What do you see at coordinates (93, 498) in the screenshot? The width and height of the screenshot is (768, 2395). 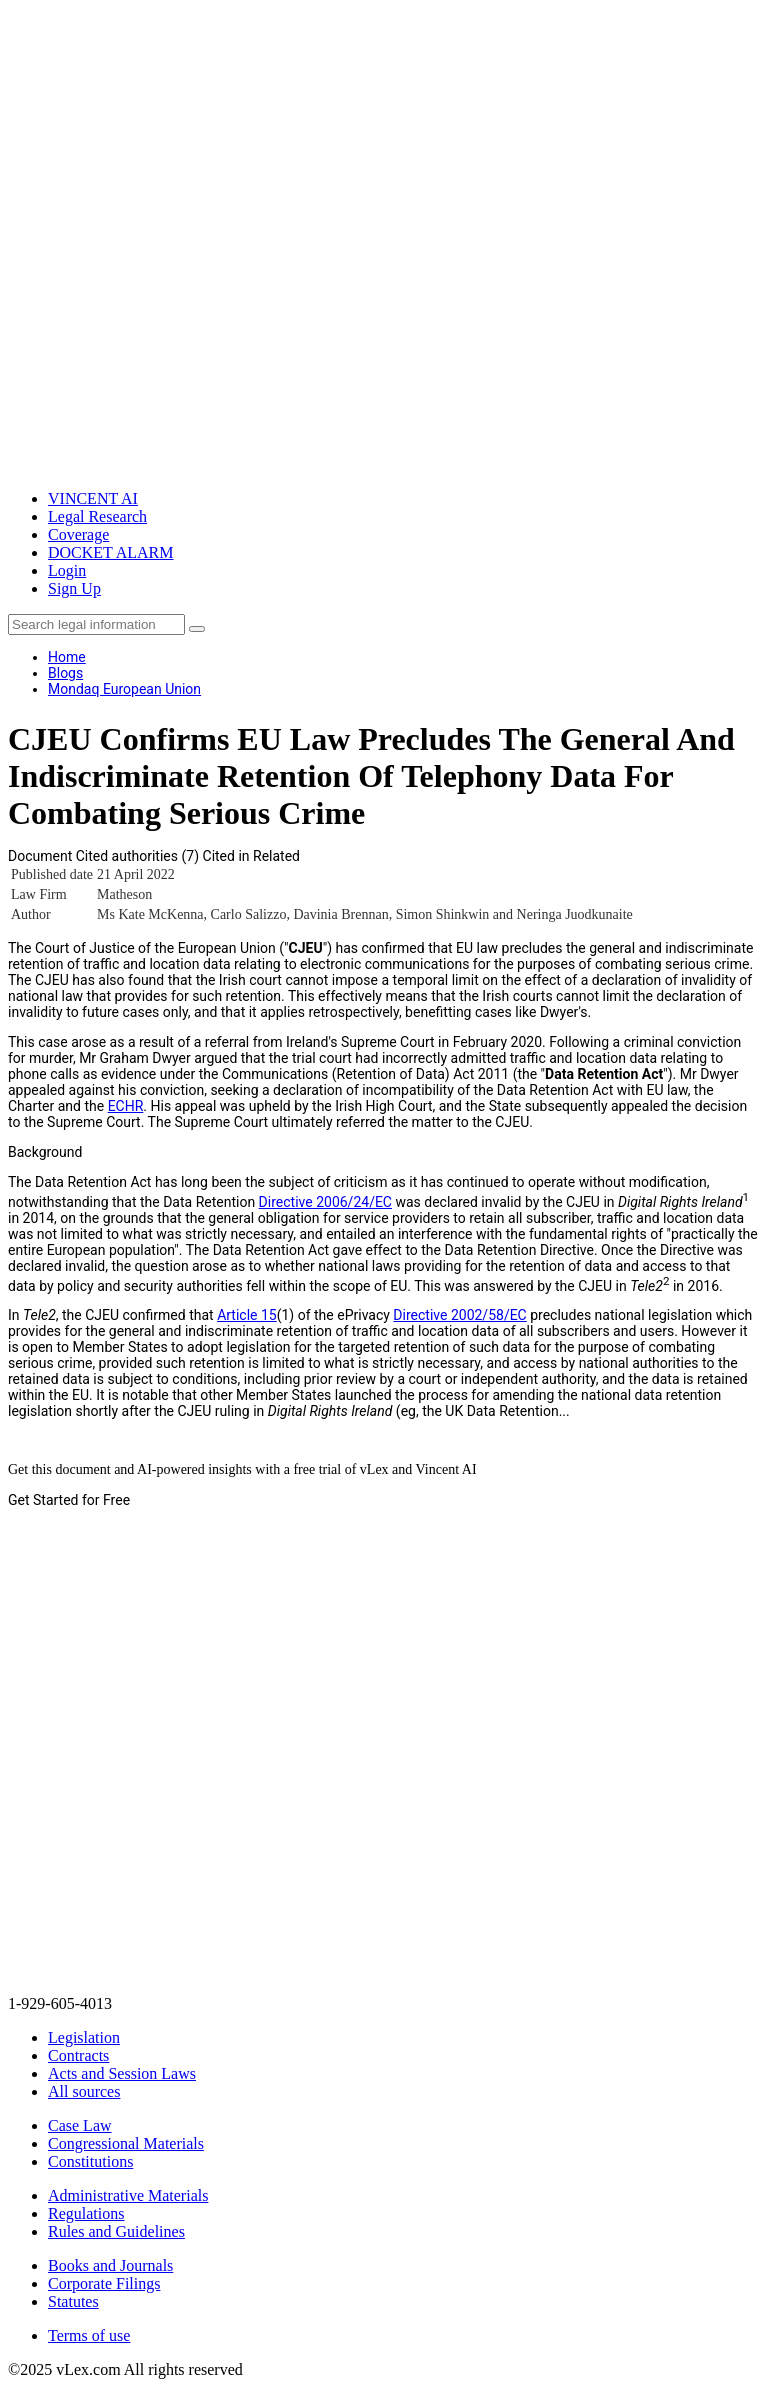 I see `VINCENT AI` at bounding box center [93, 498].